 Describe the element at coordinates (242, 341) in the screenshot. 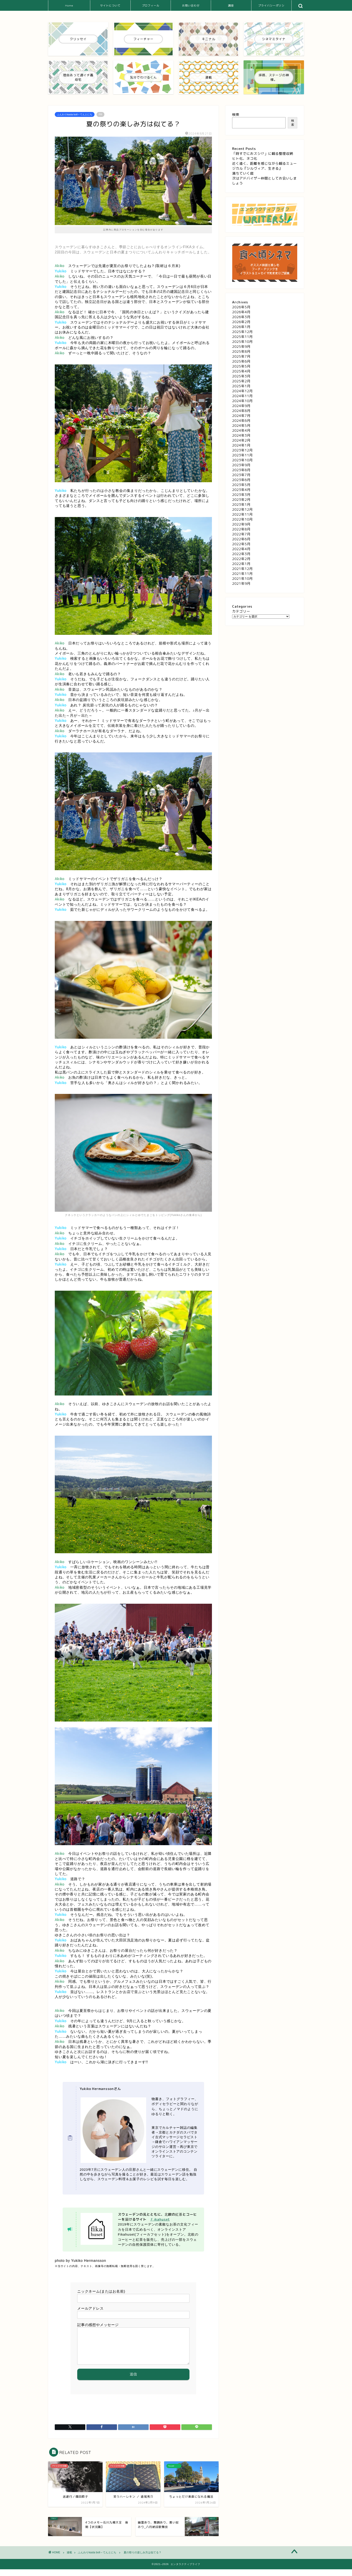

I see `2025年10月` at that location.